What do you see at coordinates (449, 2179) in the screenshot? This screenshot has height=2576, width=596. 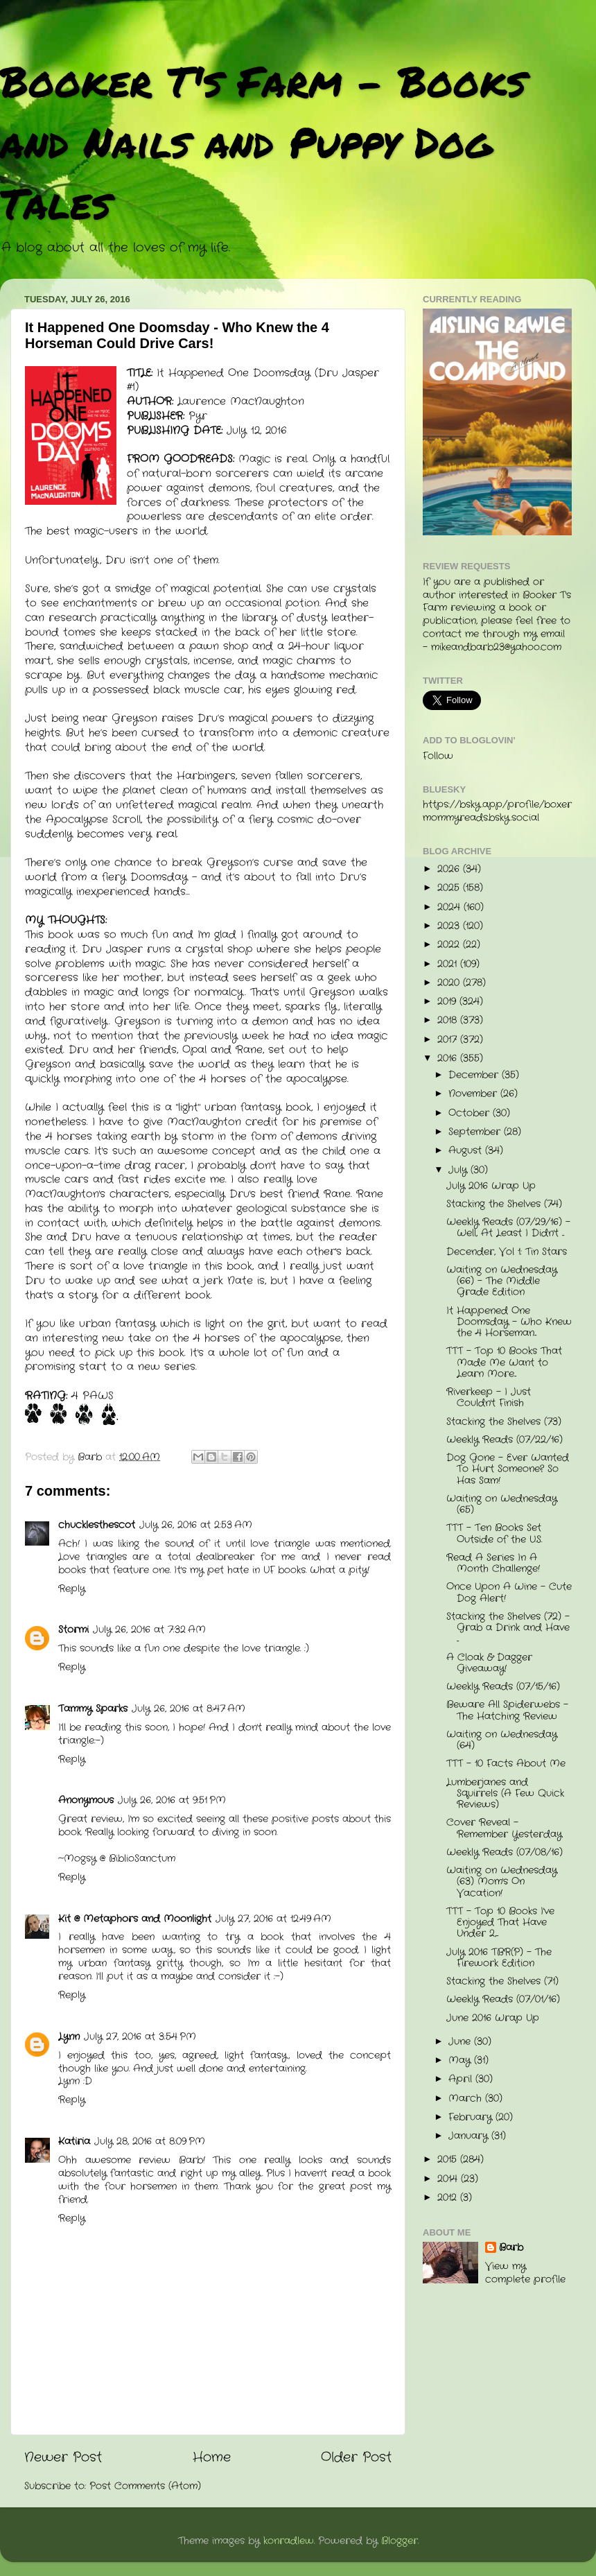 I see `2014` at bounding box center [449, 2179].